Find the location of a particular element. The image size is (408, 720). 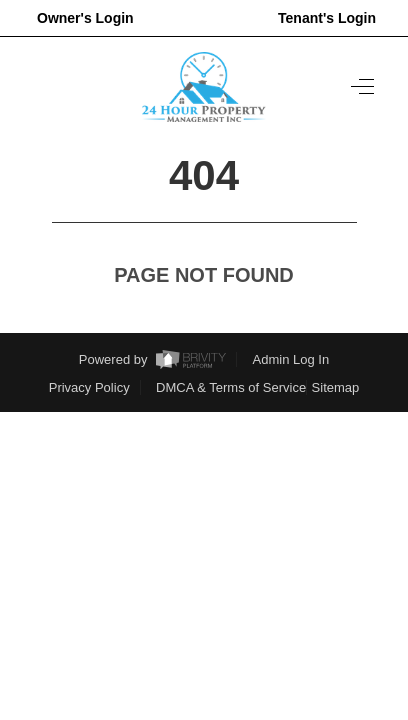

Privacy Policy is located at coordinates (89, 387).